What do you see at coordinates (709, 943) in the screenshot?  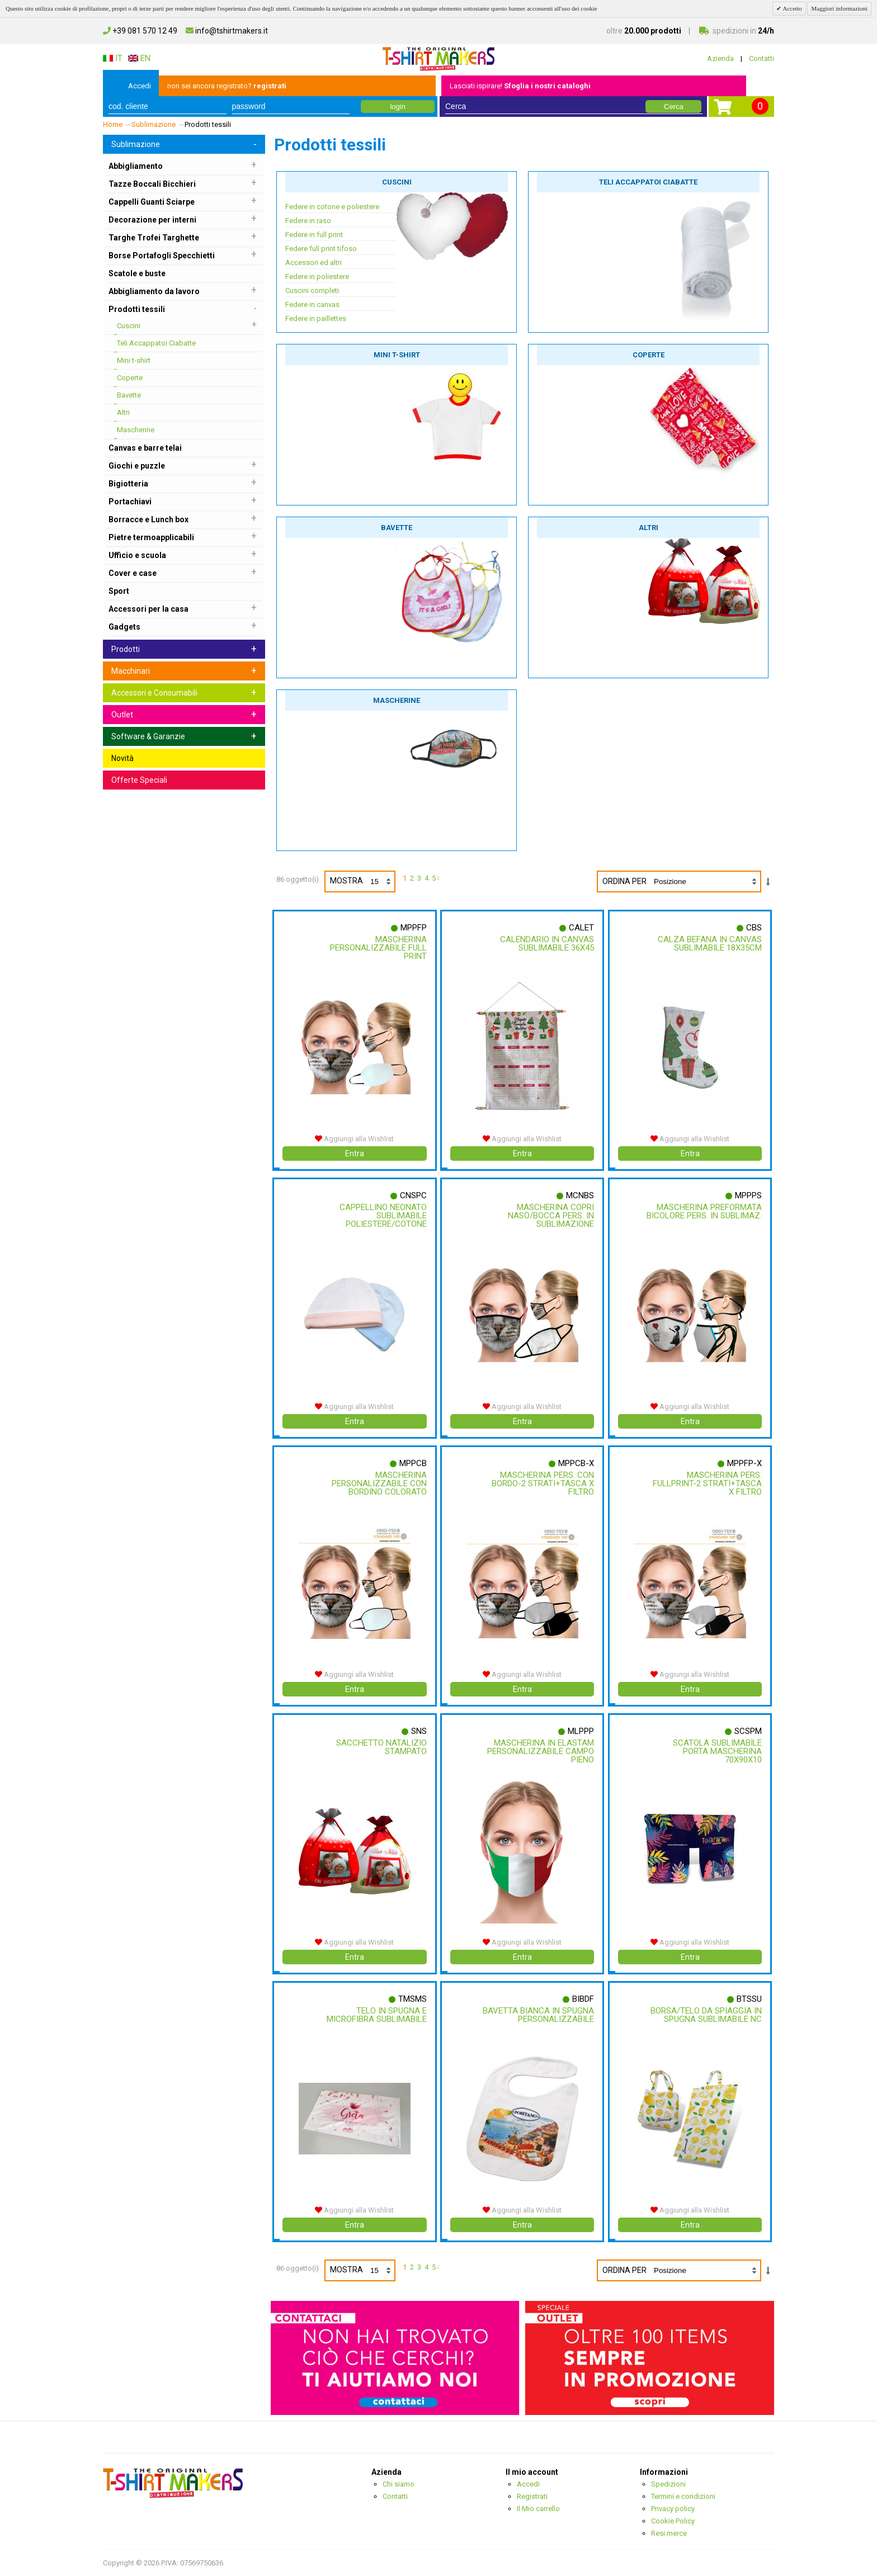 I see `Calza Befana In Canvas Sublimabile 18x35cm` at bounding box center [709, 943].